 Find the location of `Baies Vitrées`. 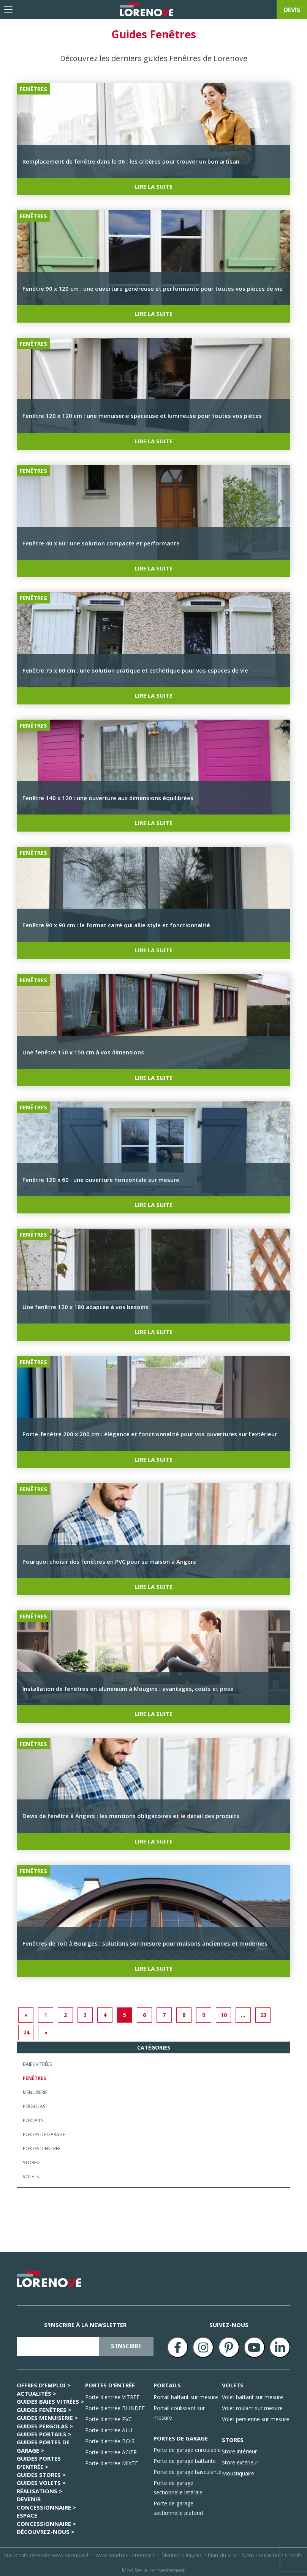

Baies Vitrées is located at coordinates (37, 2062).